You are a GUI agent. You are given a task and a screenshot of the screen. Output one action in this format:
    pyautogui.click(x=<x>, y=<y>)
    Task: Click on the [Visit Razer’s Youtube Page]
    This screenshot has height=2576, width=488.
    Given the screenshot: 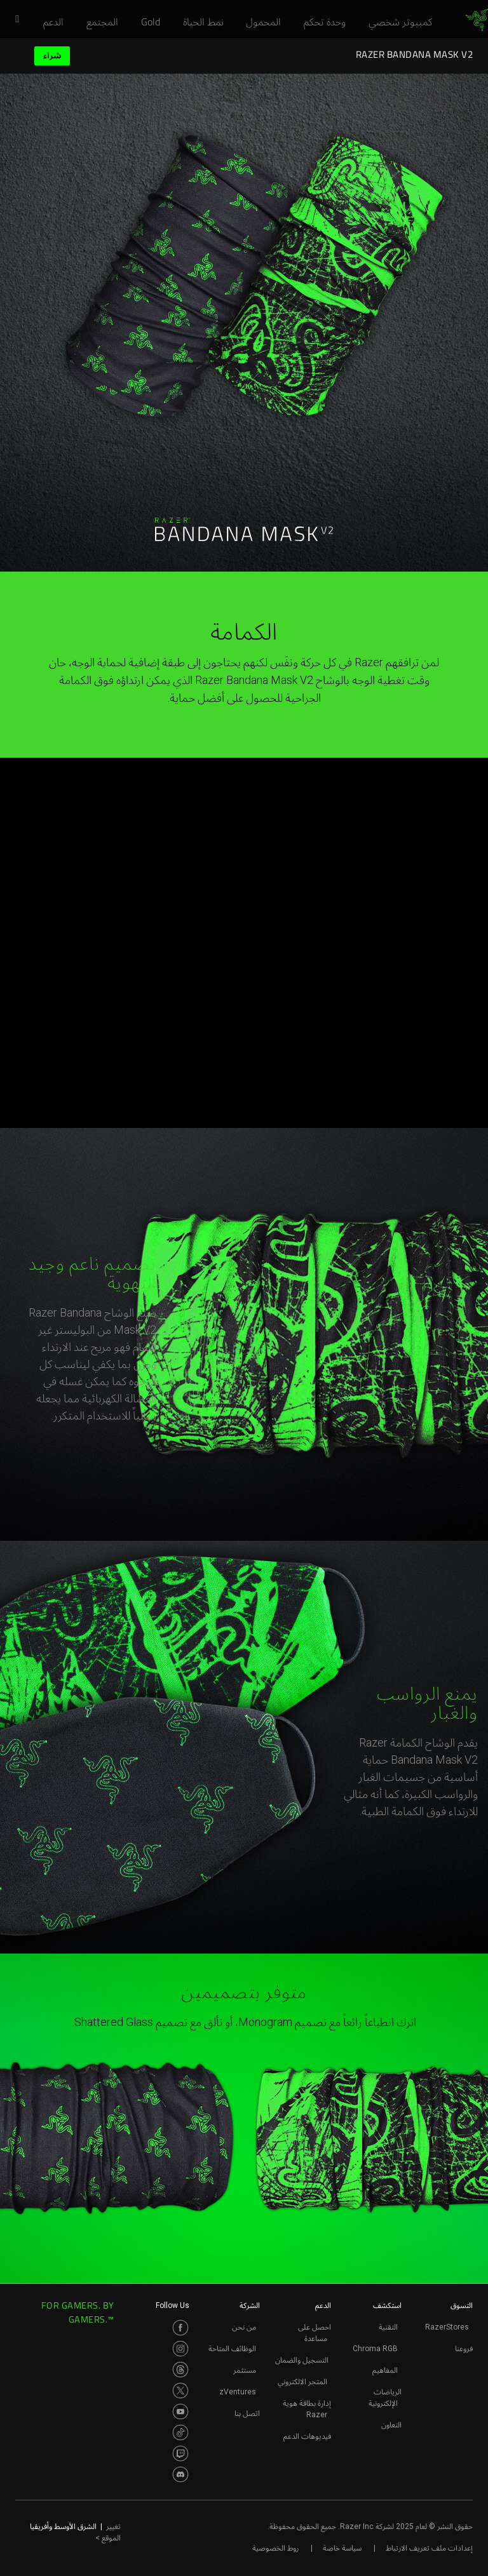 What is the action you would take?
    pyautogui.click(x=180, y=2411)
    